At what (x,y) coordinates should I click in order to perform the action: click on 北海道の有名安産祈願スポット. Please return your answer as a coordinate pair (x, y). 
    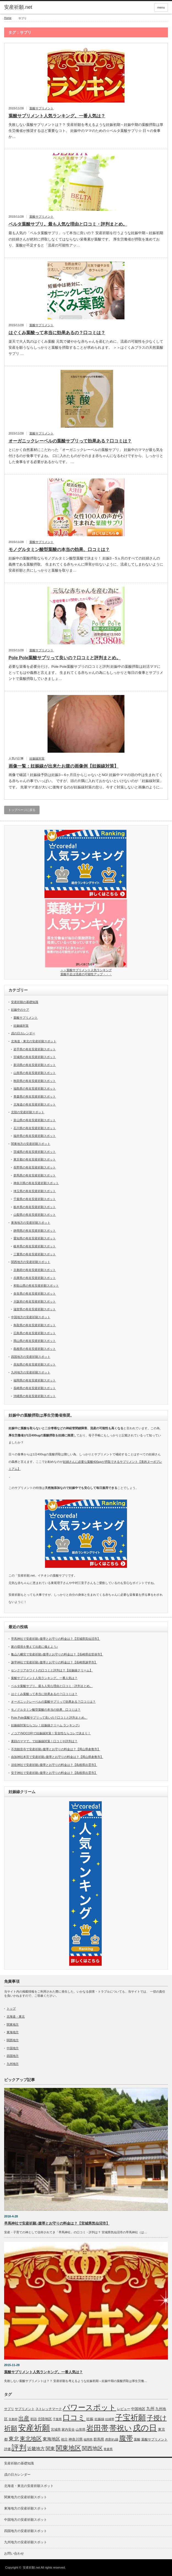
    Looking at the image, I should click on (34, 1104).